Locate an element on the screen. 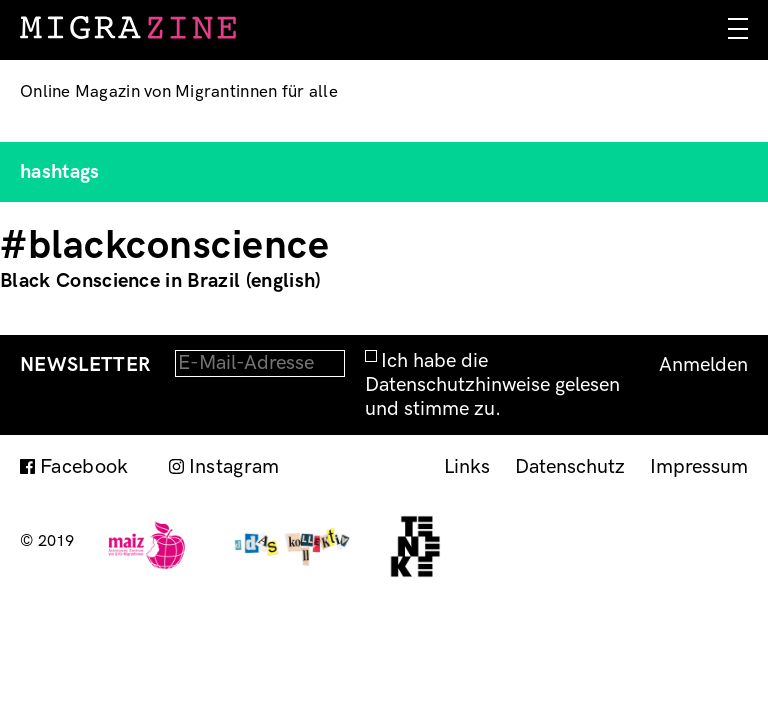 This screenshot has height=720, width=768. Impressum is located at coordinates (699, 467).